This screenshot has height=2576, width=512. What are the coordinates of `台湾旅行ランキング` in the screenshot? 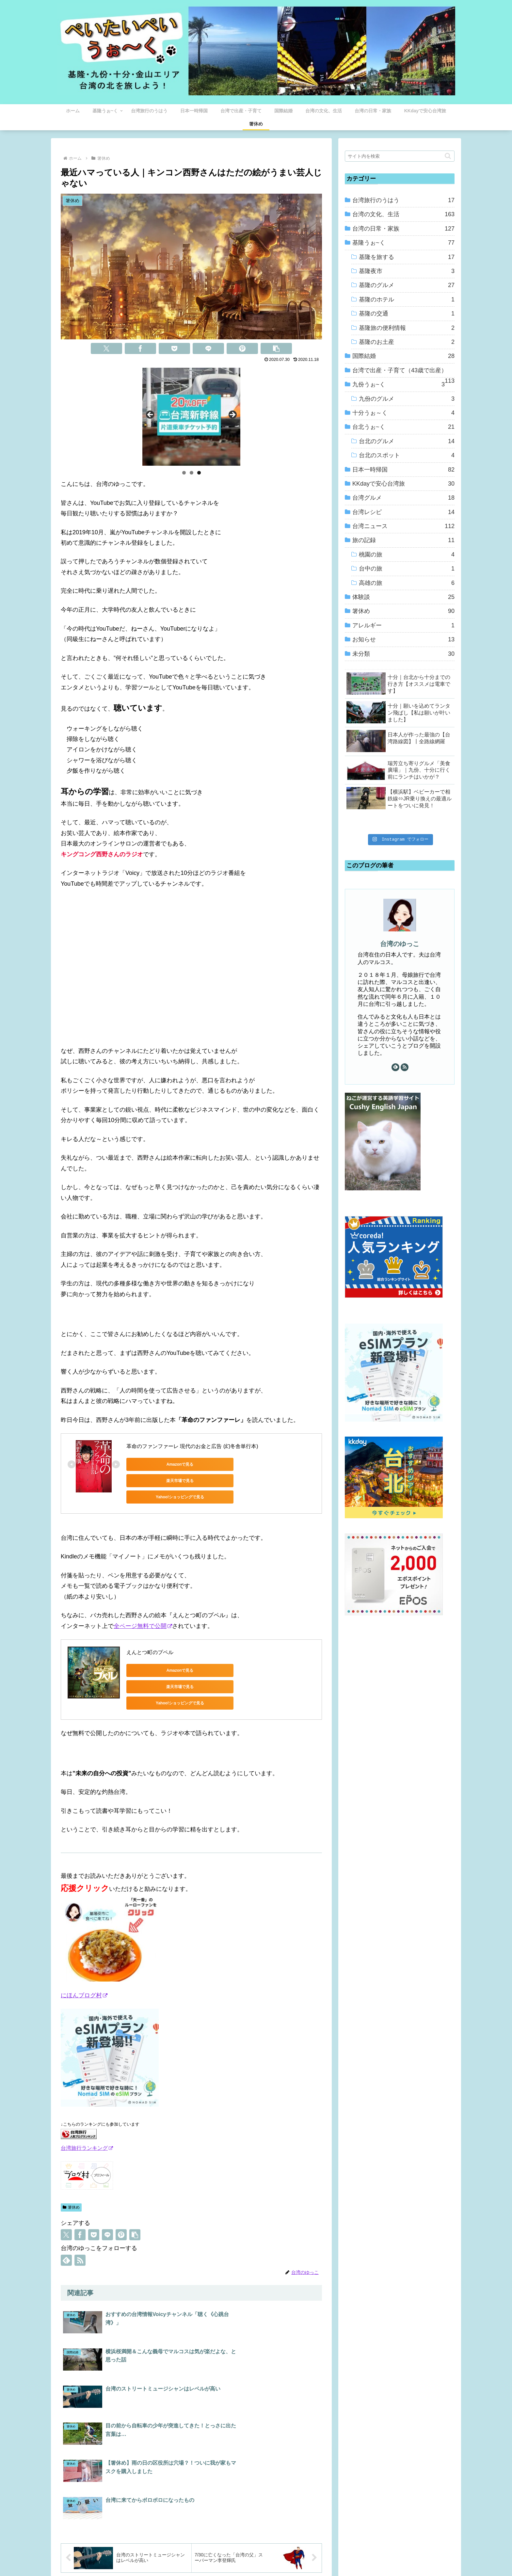 It's located at (87, 2119).